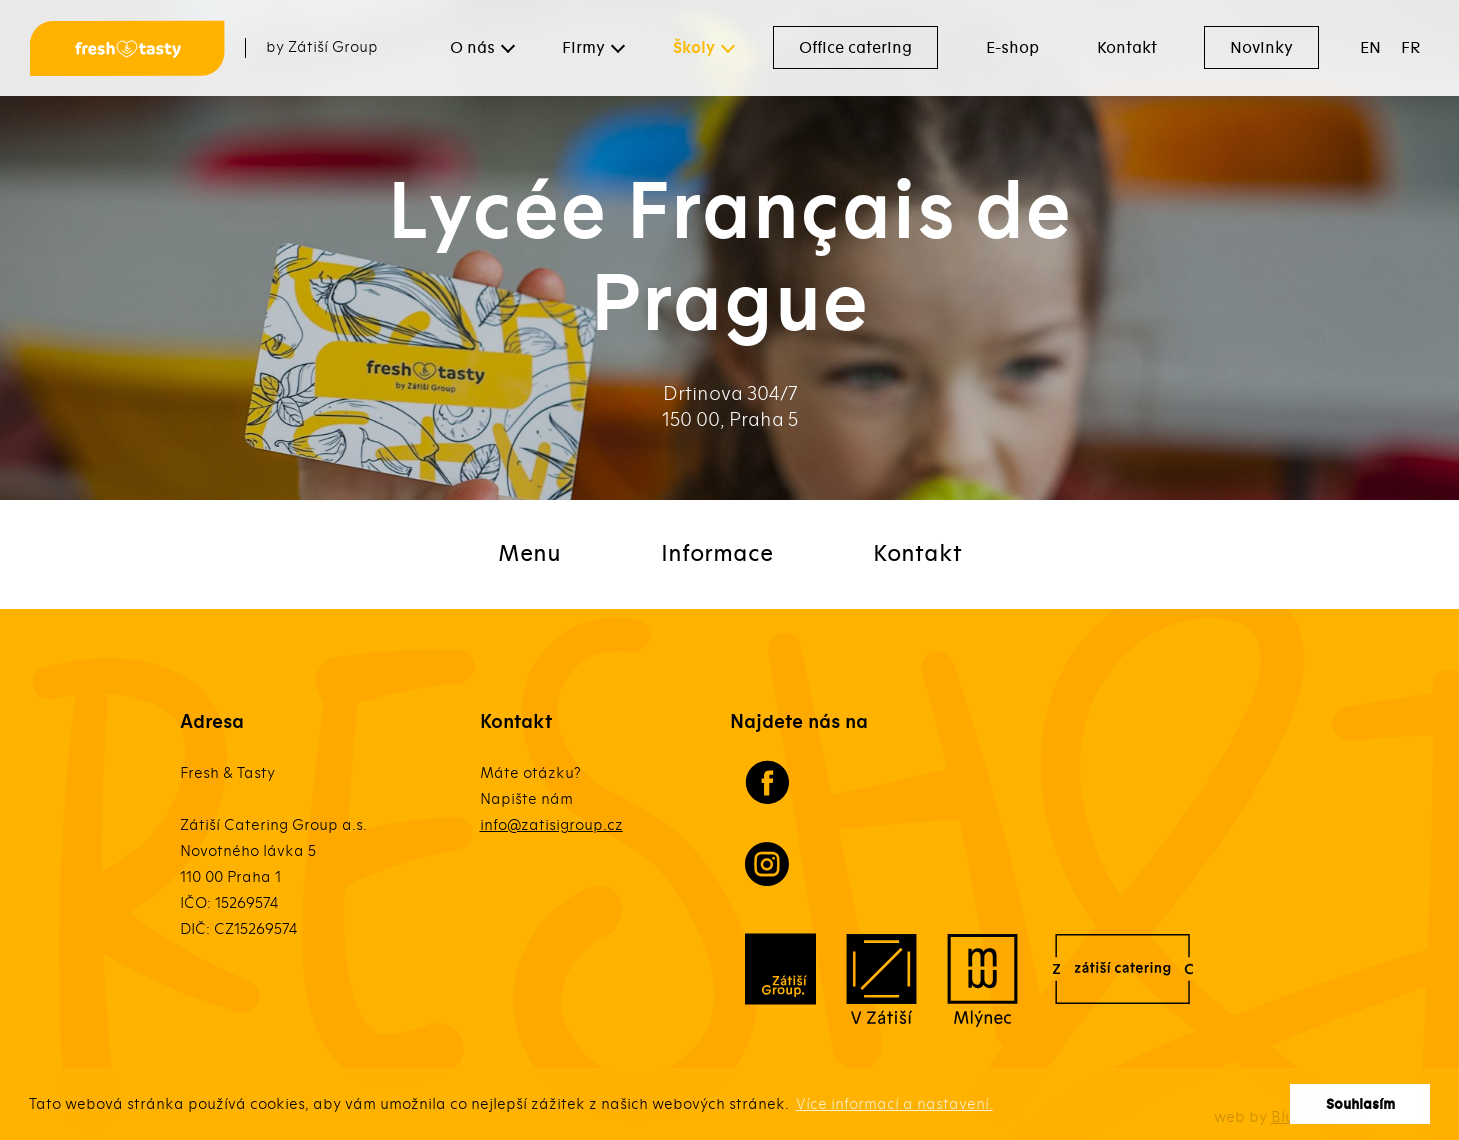 The width and height of the screenshot is (1459, 1140). I want to click on E-shop, so click(1012, 48).